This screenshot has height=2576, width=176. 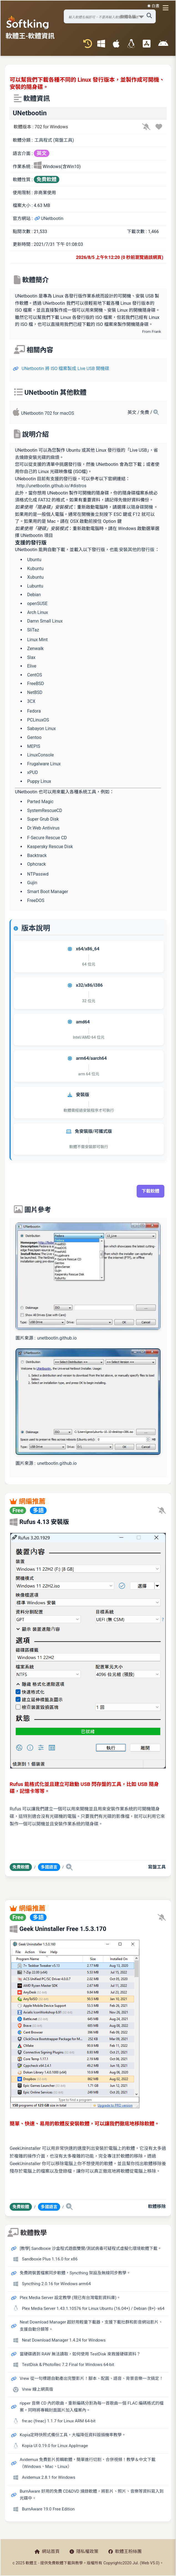 I want to click on unetbootin.github.io, so click(x=57, y=1338).